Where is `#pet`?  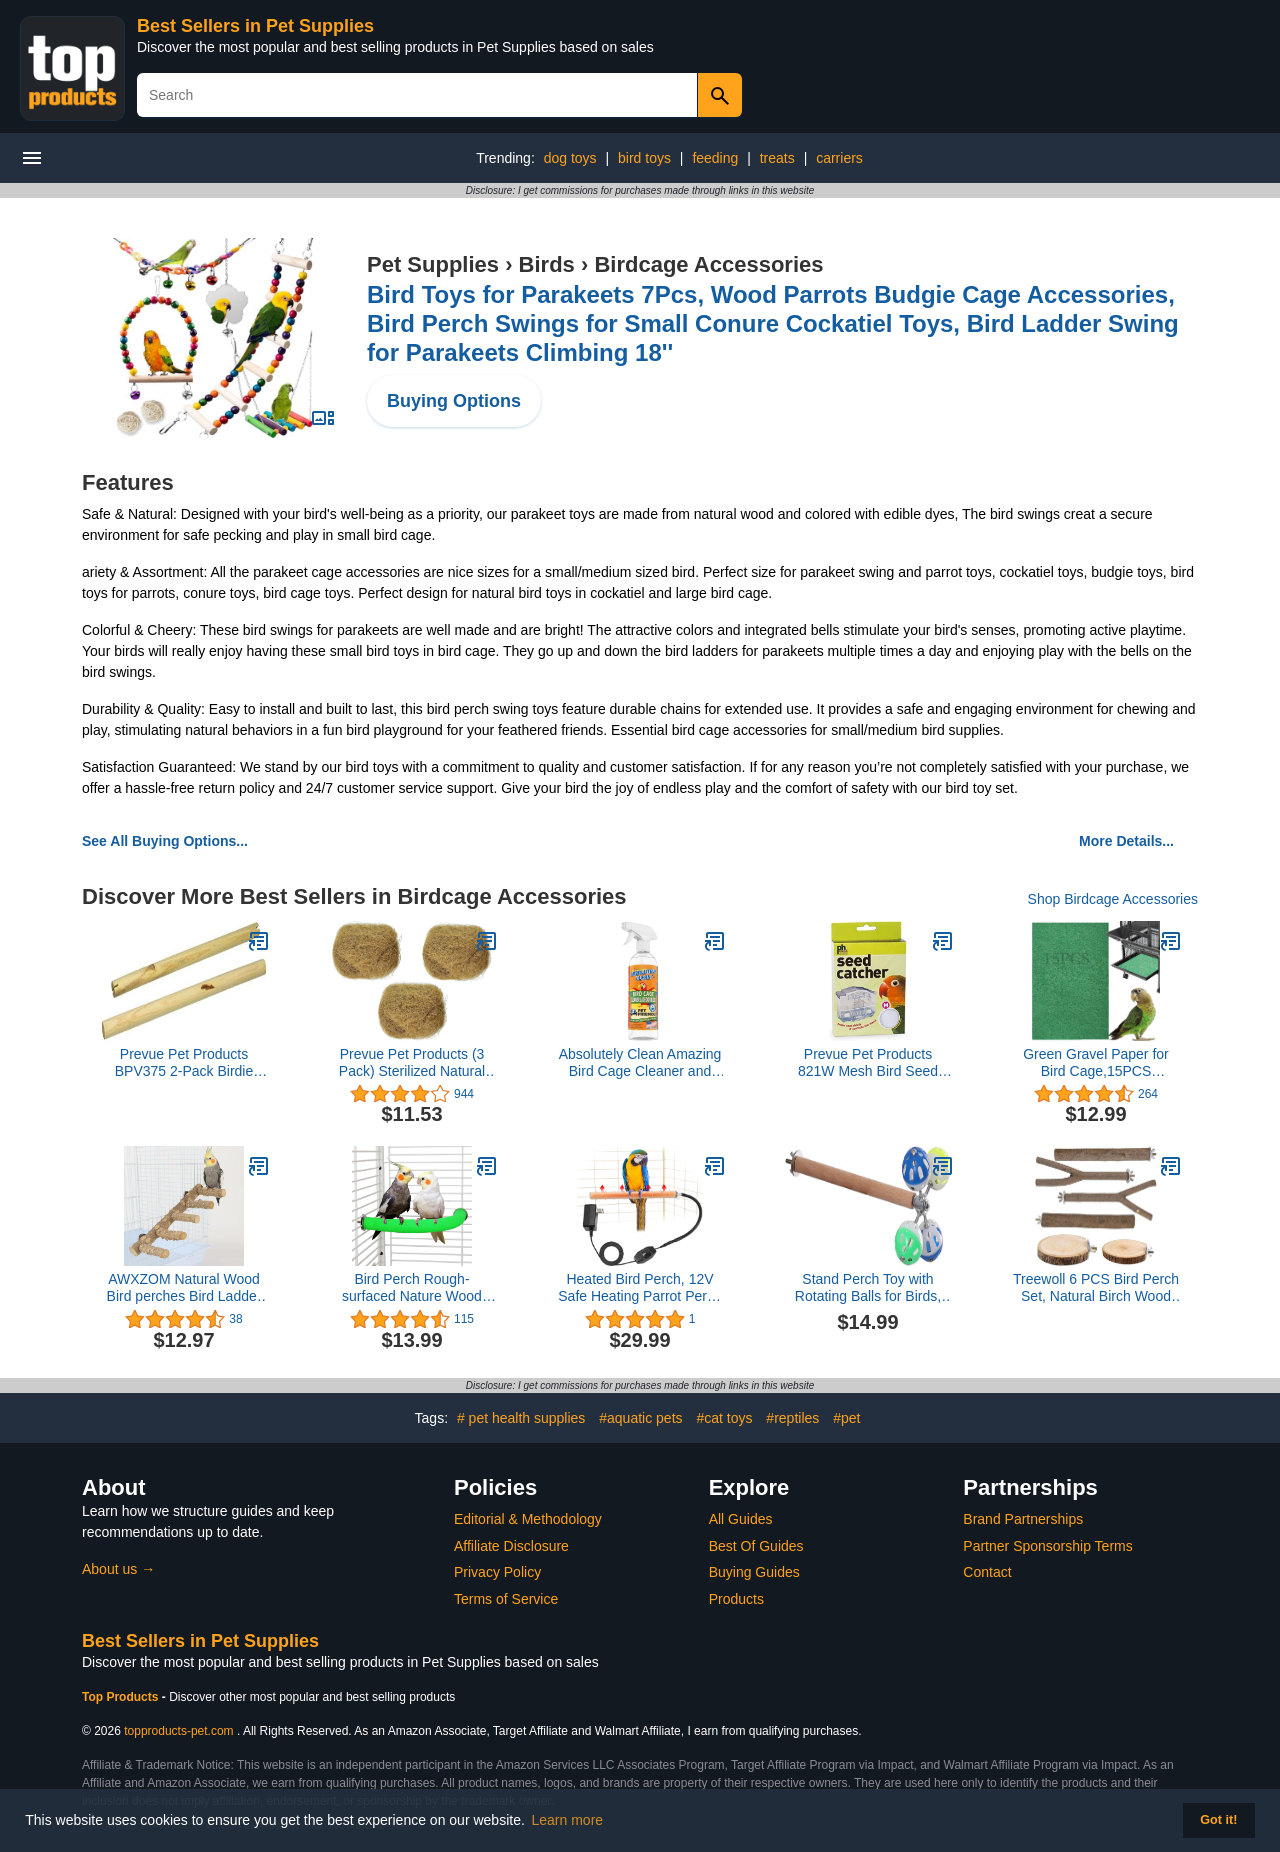 #pet is located at coordinates (846, 1418).